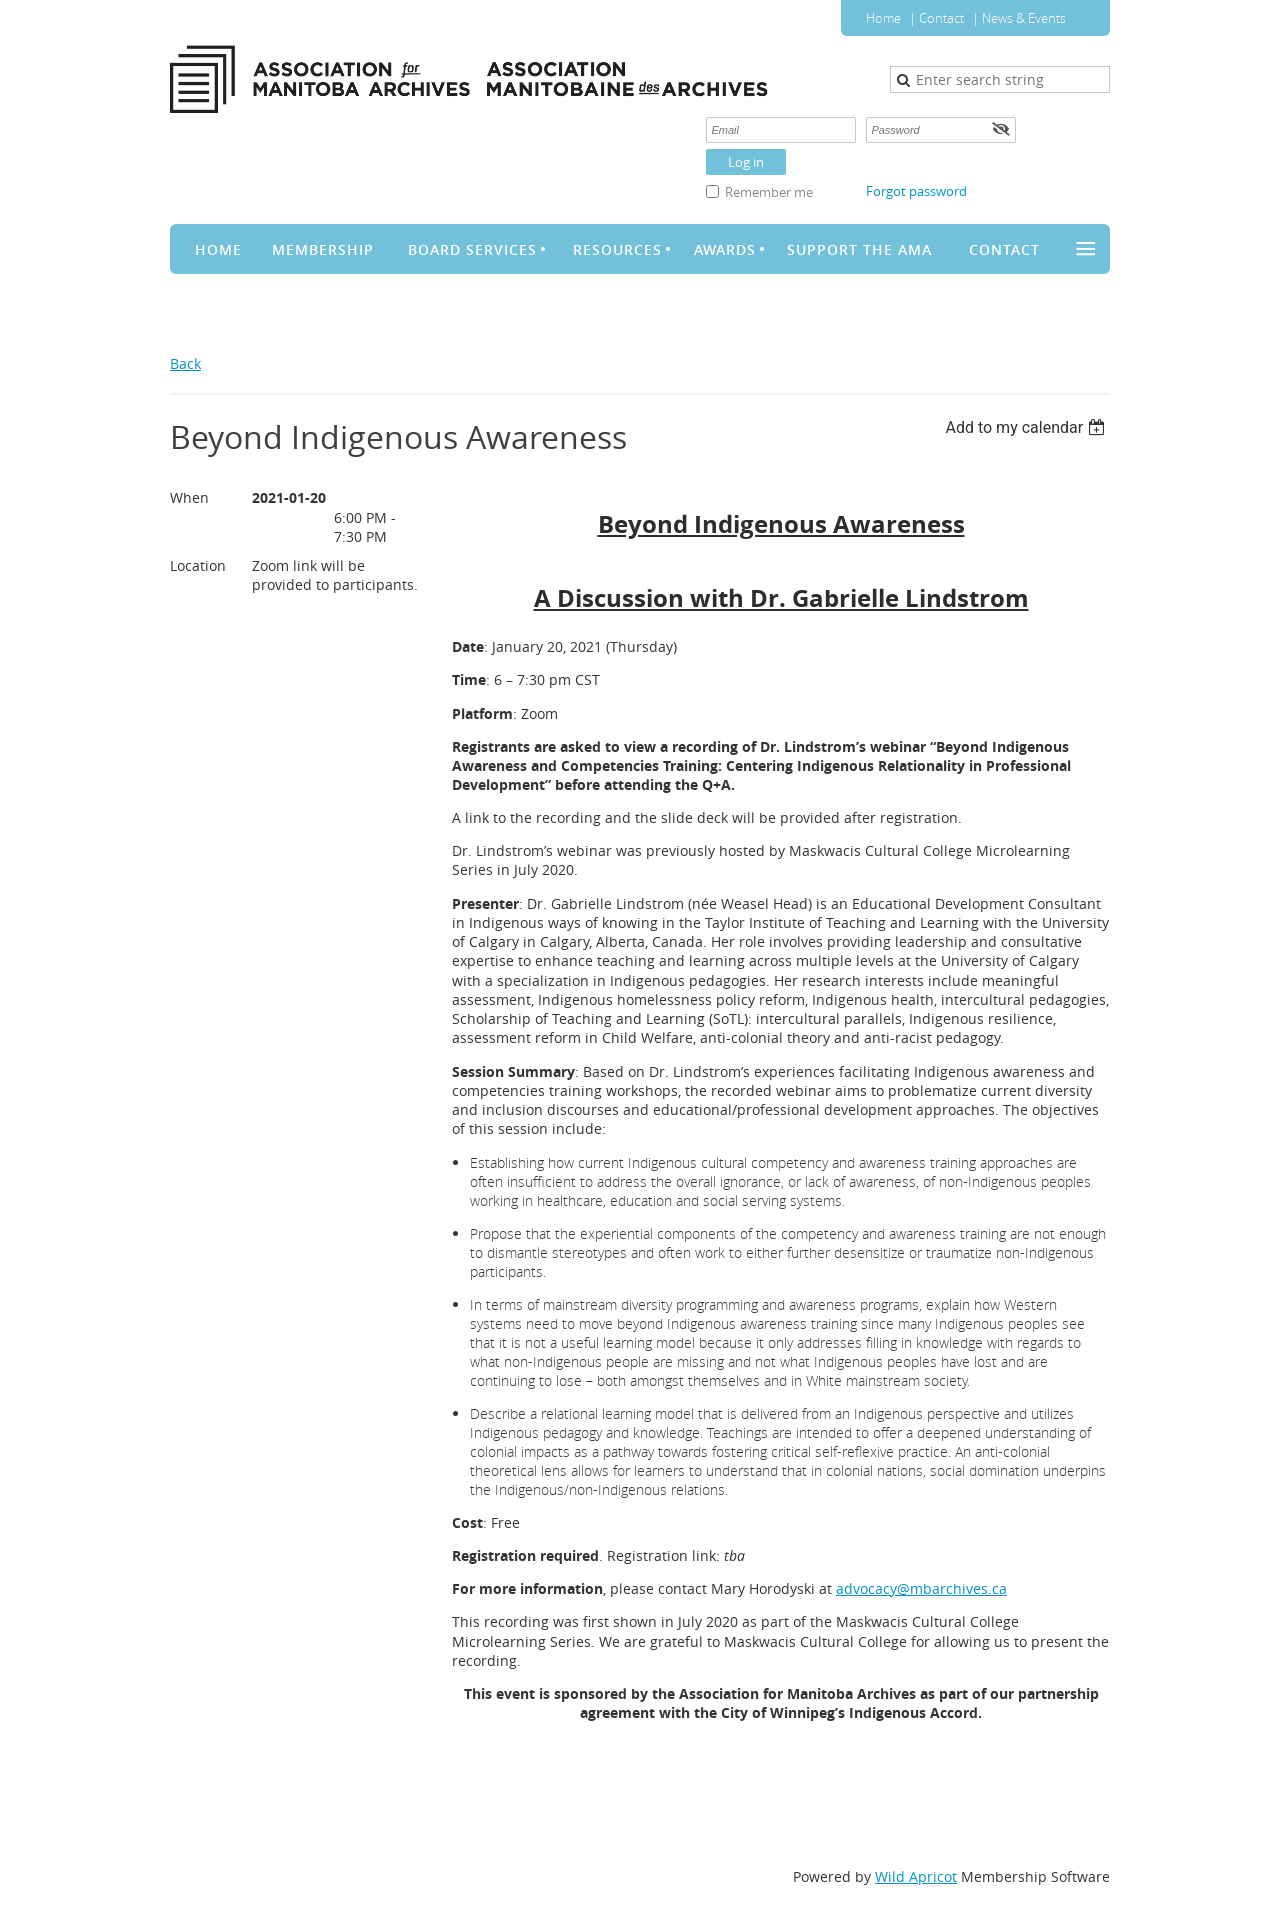  What do you see at coordinates (916, 1876) in the screenshot?
I see `Wild Apricot` at bounding box center [916, 1876].